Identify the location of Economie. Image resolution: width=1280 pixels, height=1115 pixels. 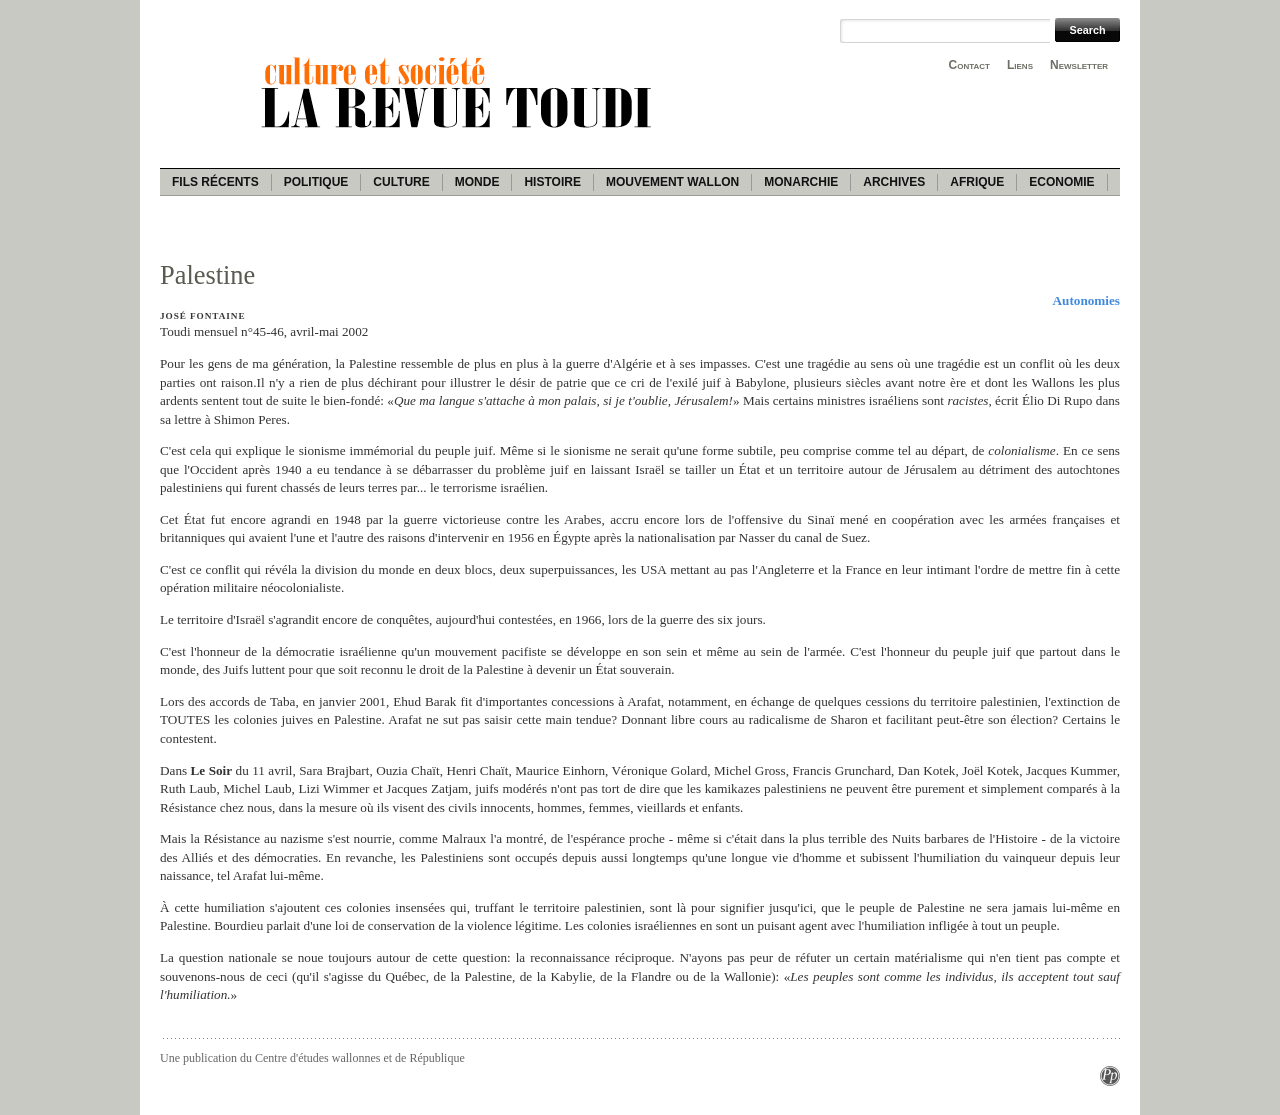
(1061, 182).